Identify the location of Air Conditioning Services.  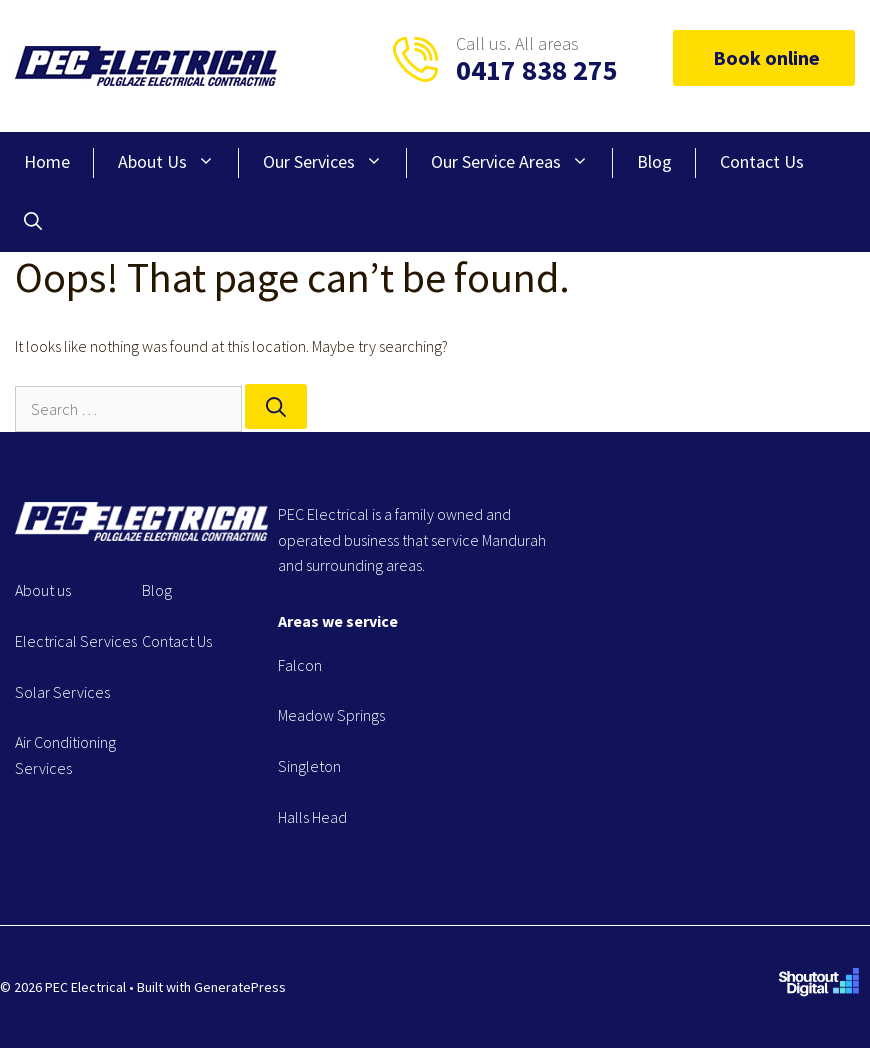
(65, 755).